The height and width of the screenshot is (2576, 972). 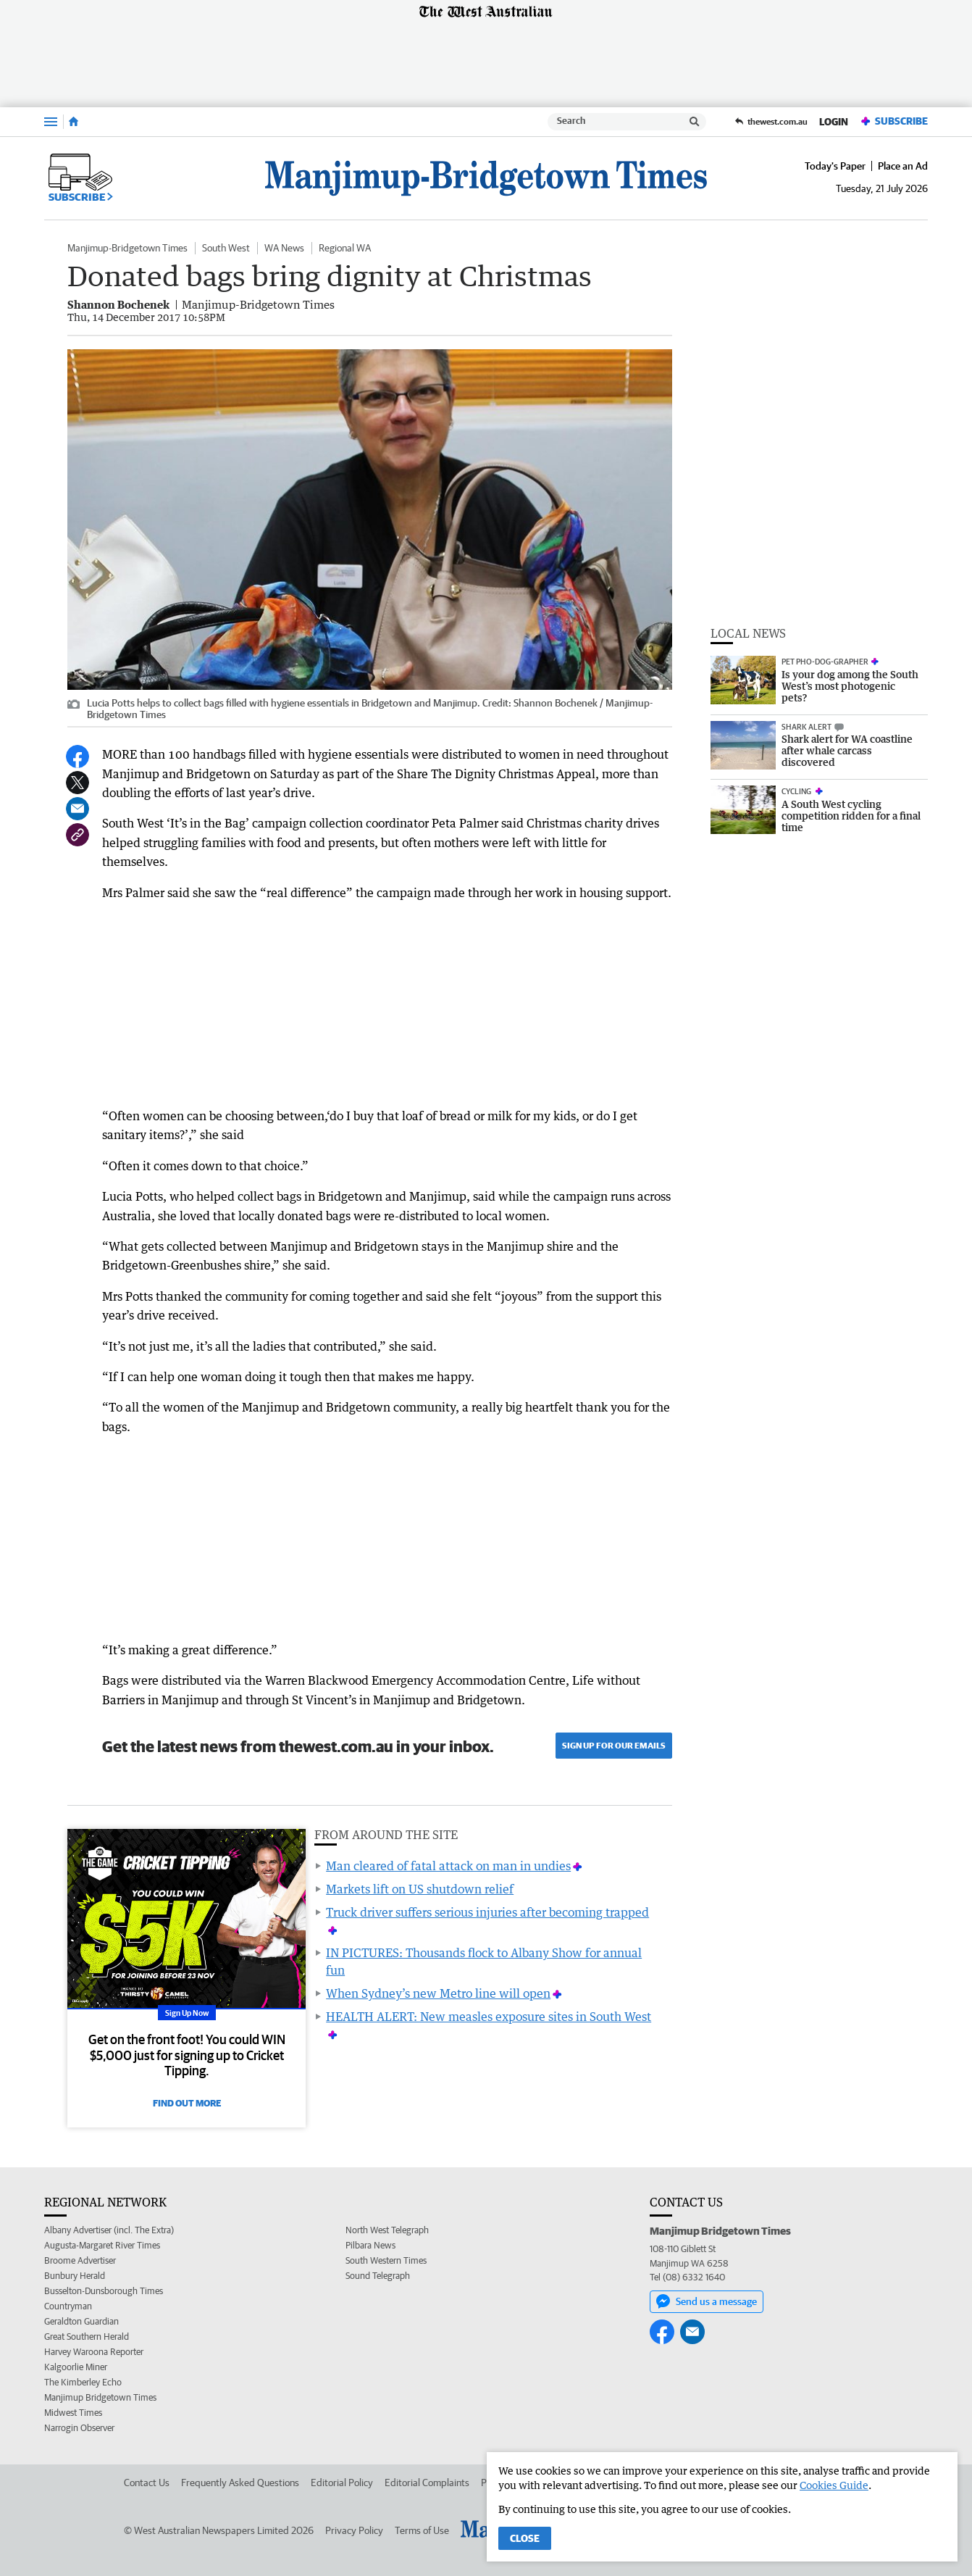 What do you see at coordinates (73, 121) in the screenshot?
I see `[Home]` at bounding box center [73, 121].